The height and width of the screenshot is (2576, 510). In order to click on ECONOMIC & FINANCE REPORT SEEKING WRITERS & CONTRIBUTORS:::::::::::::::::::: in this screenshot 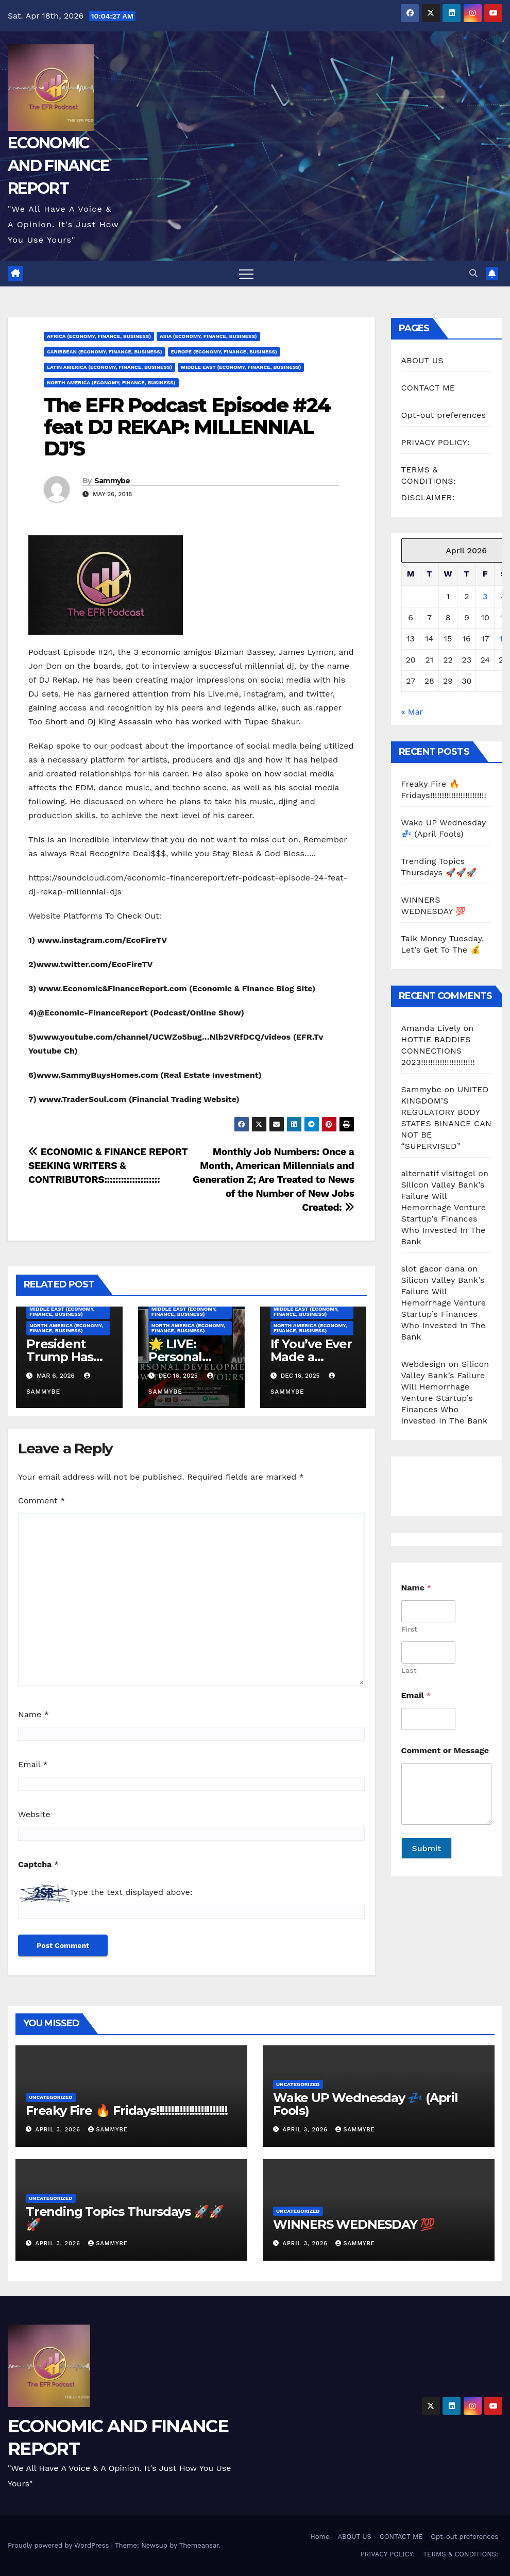, I will do `click(108, 1165)`.